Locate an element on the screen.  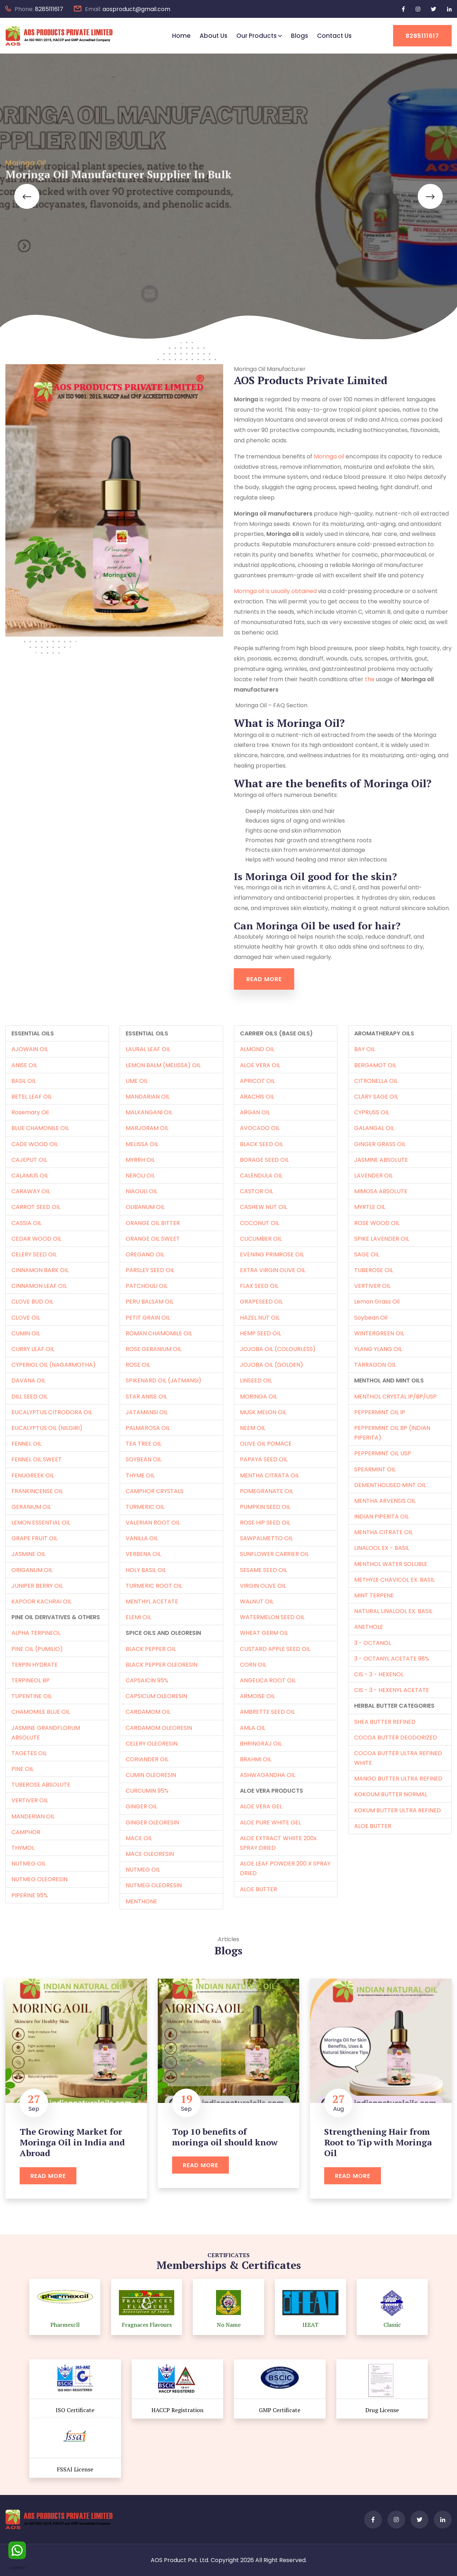
VANILLA OIL is located at coordinates (142, 1538).